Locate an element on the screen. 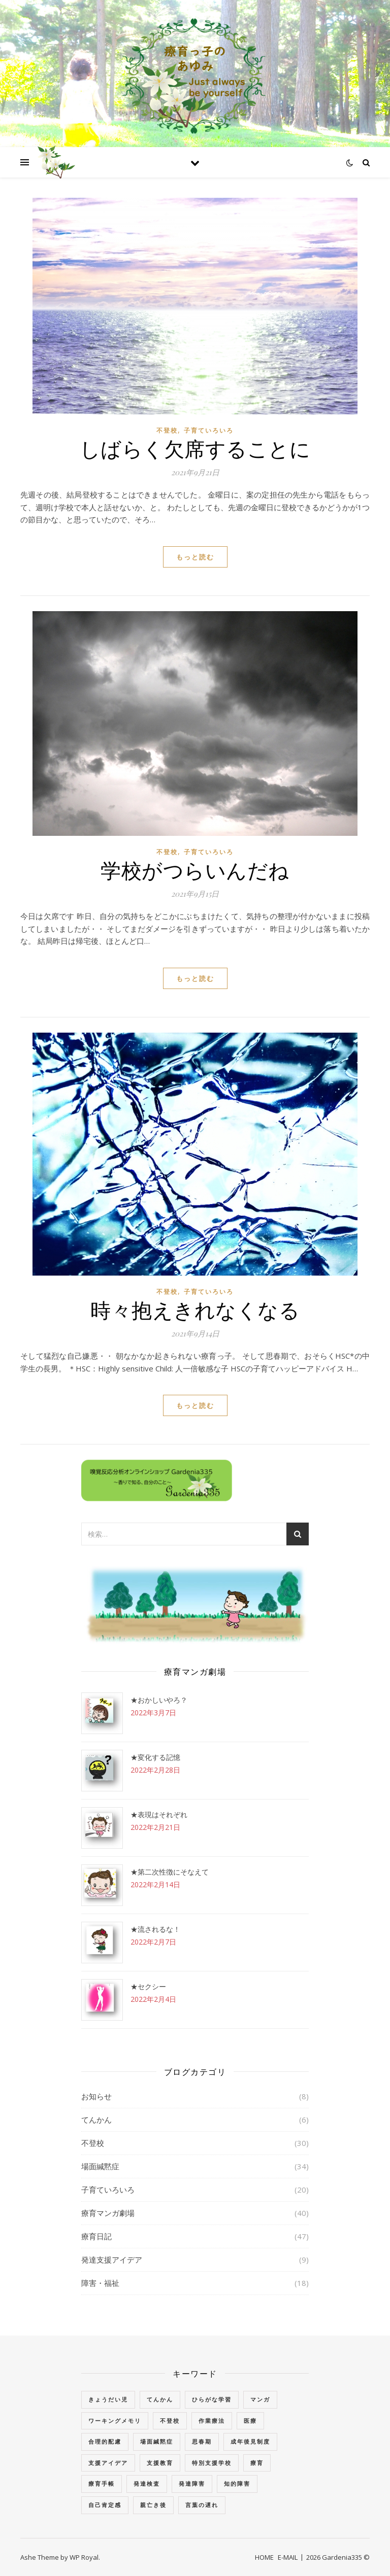 Image resolution: width=390 pixels, height=2576 pixels. 思春期 [思春期 (3個の項目)] is located at coordinates (202, 2441).